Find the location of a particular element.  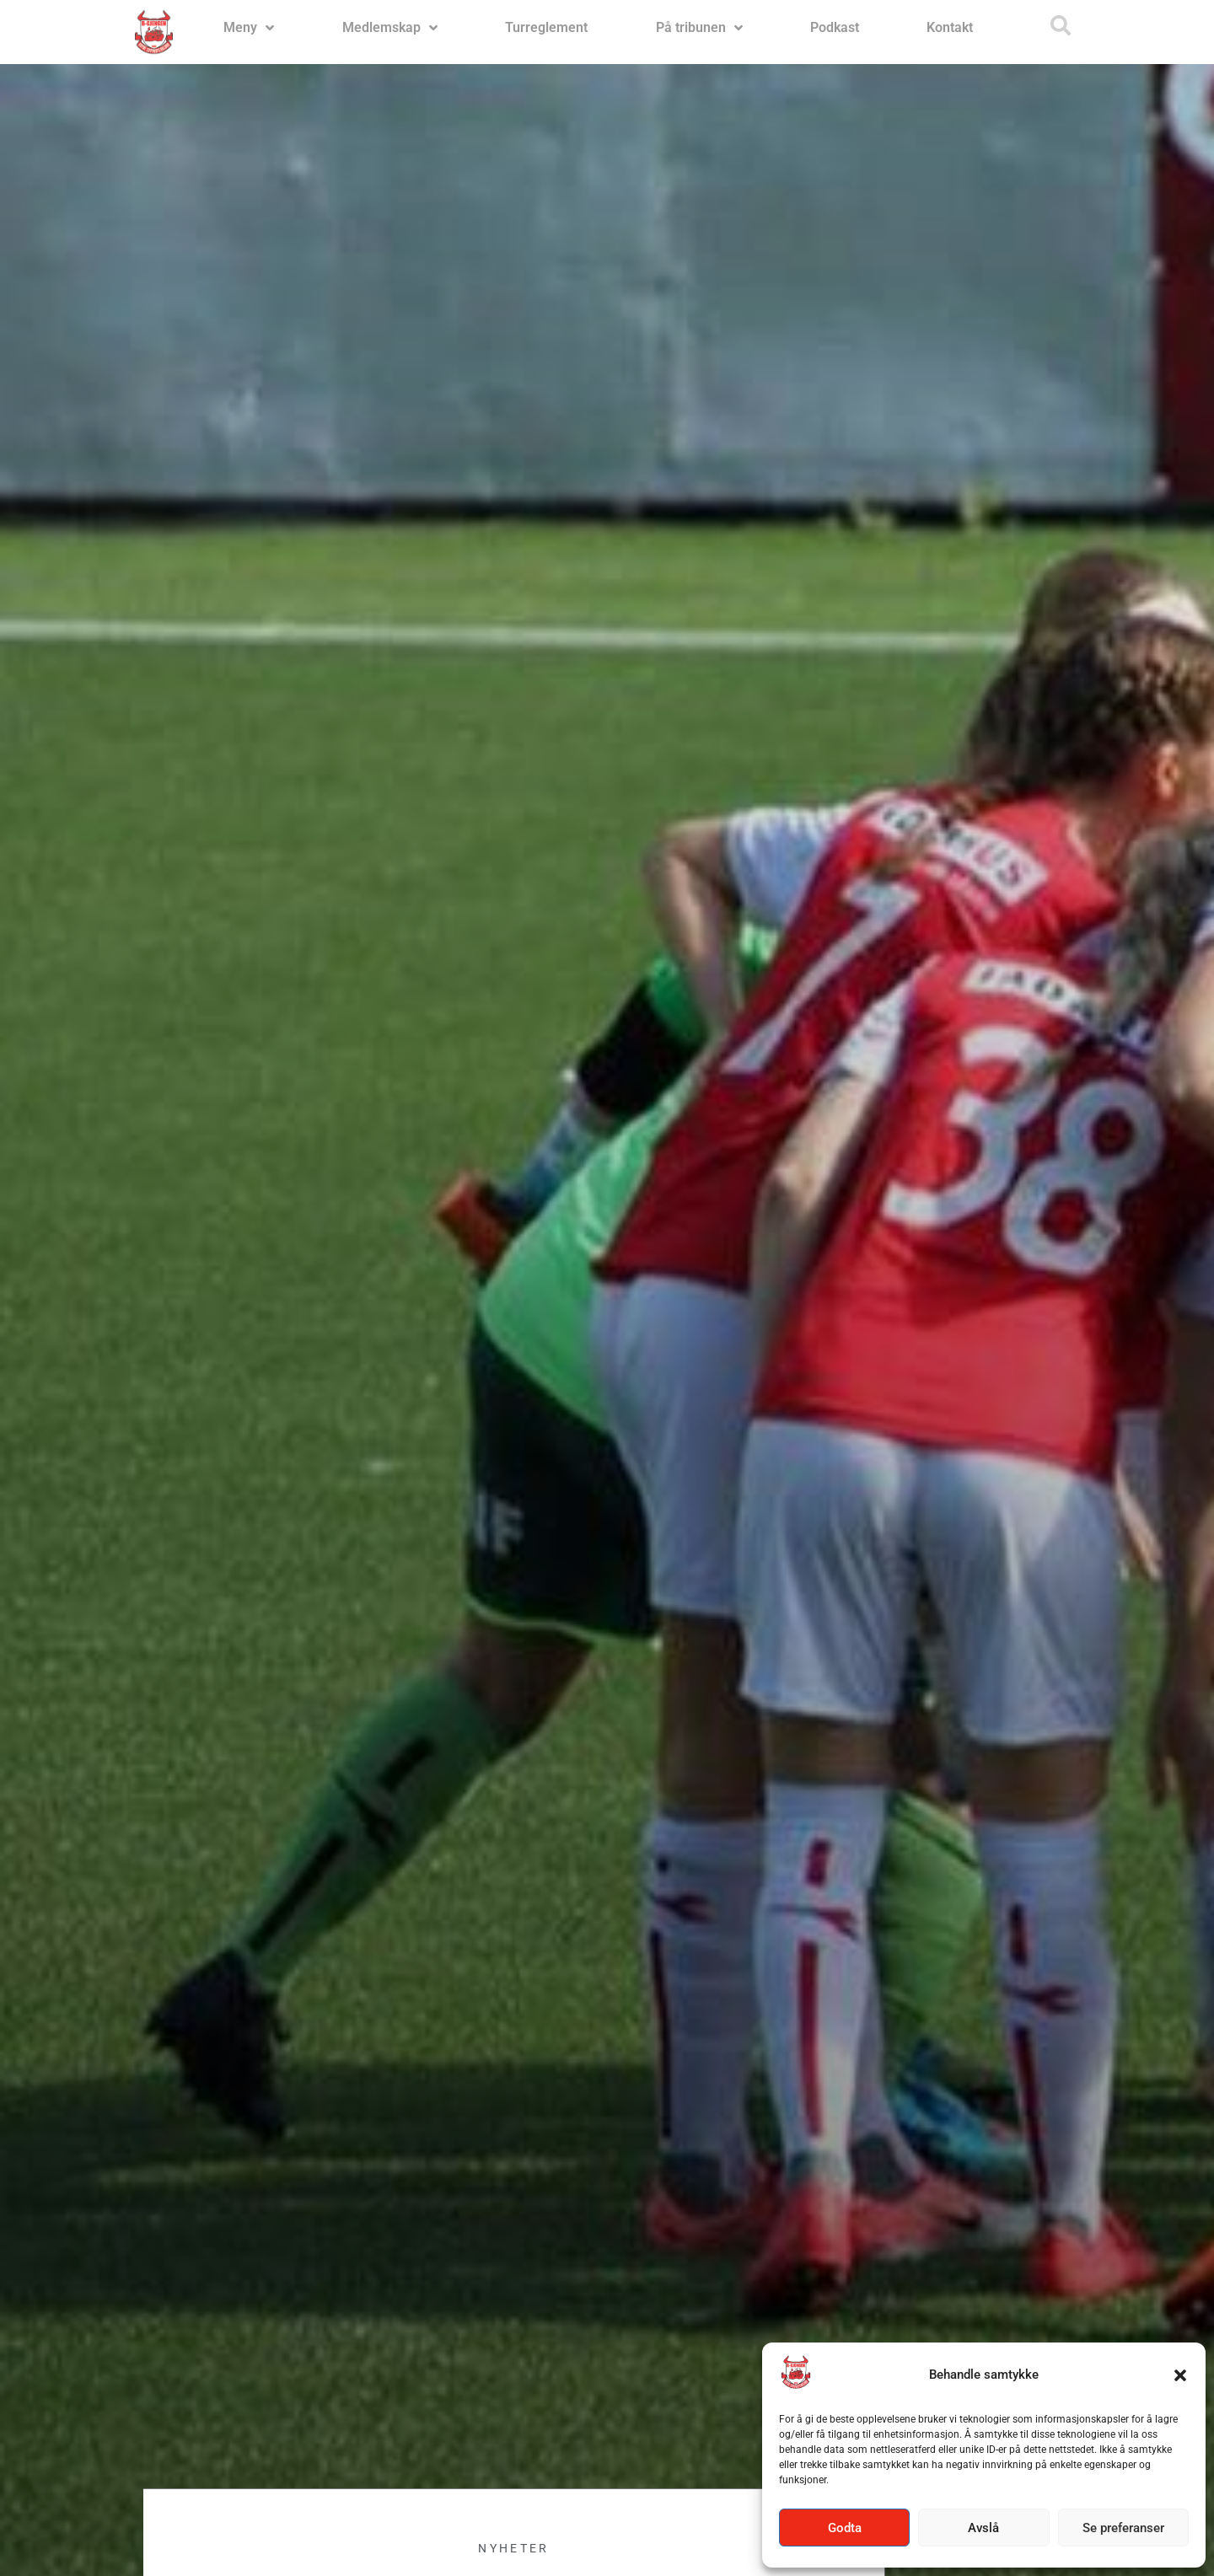

[button] is located at coordinates (1180, 2375).